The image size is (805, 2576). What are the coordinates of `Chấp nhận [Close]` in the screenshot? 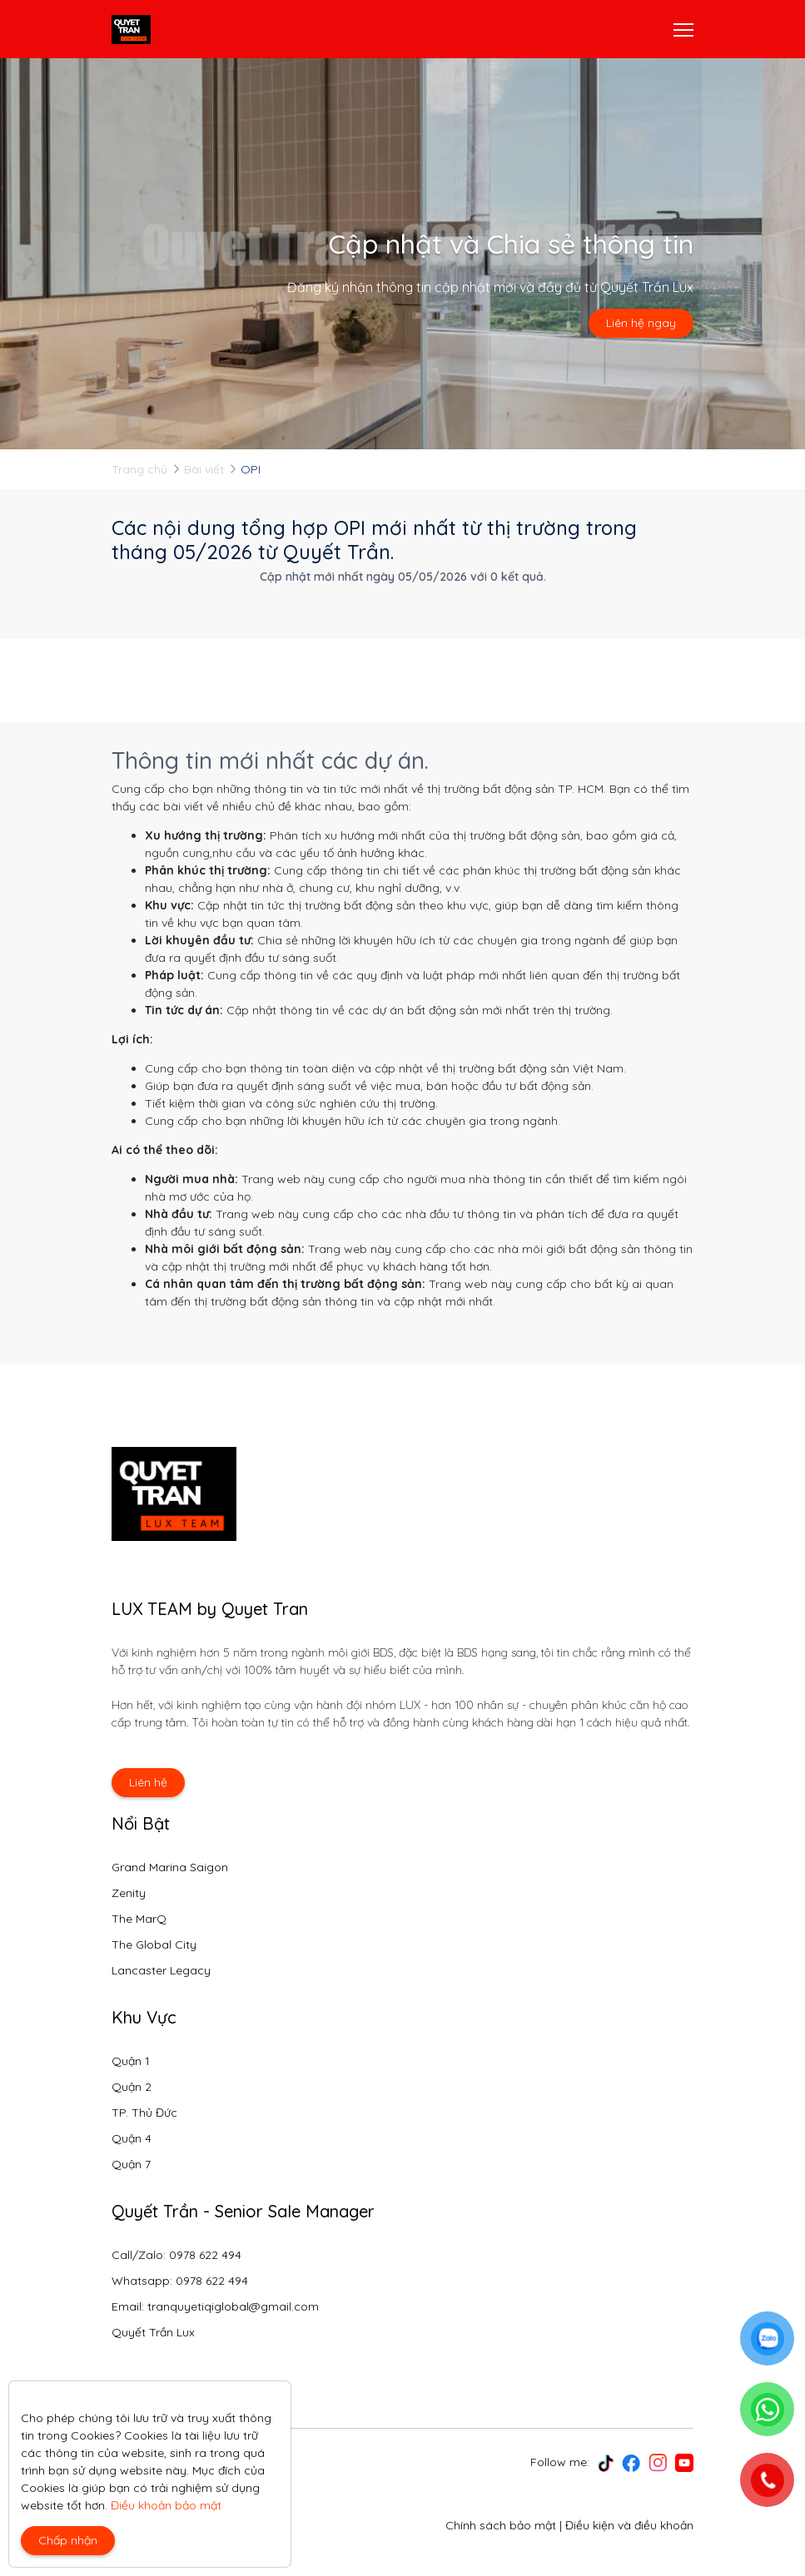 It's located at (67, 2540).